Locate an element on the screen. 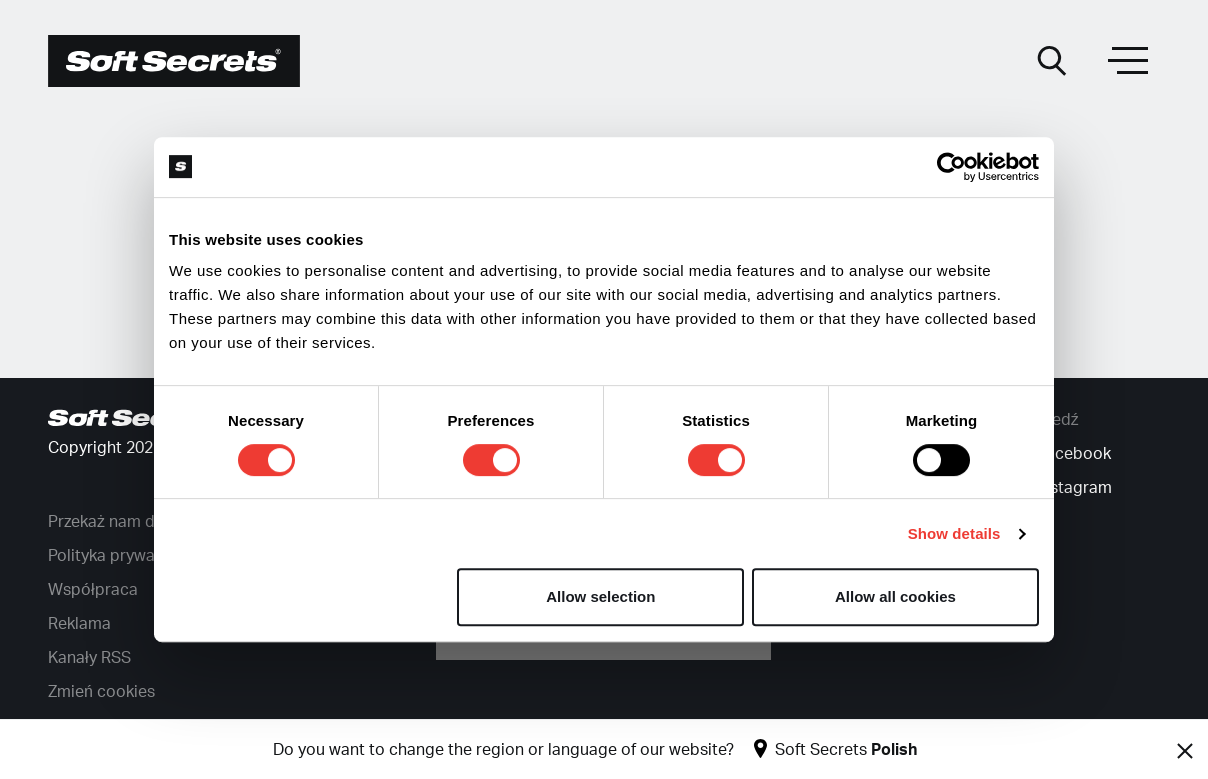  Zmień cookies is located at coordinates (101, 692).